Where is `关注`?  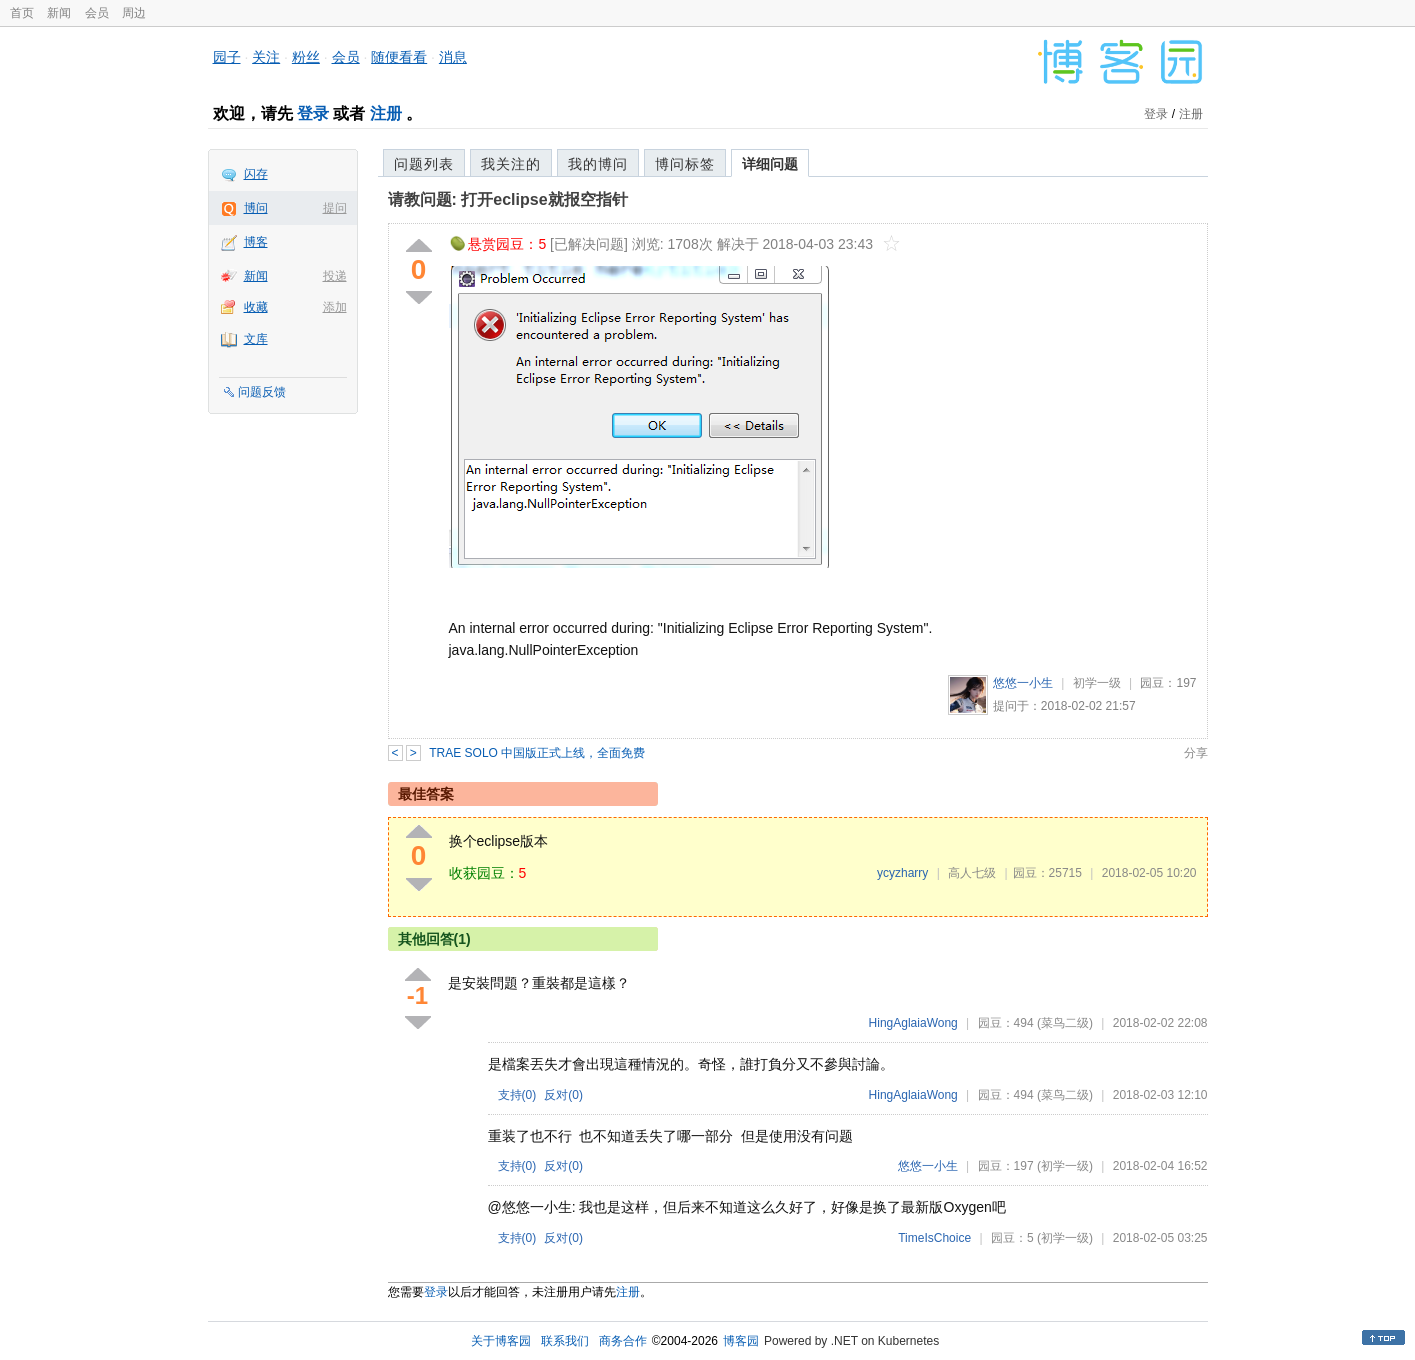 关注 is located at coordinates (266, 57).